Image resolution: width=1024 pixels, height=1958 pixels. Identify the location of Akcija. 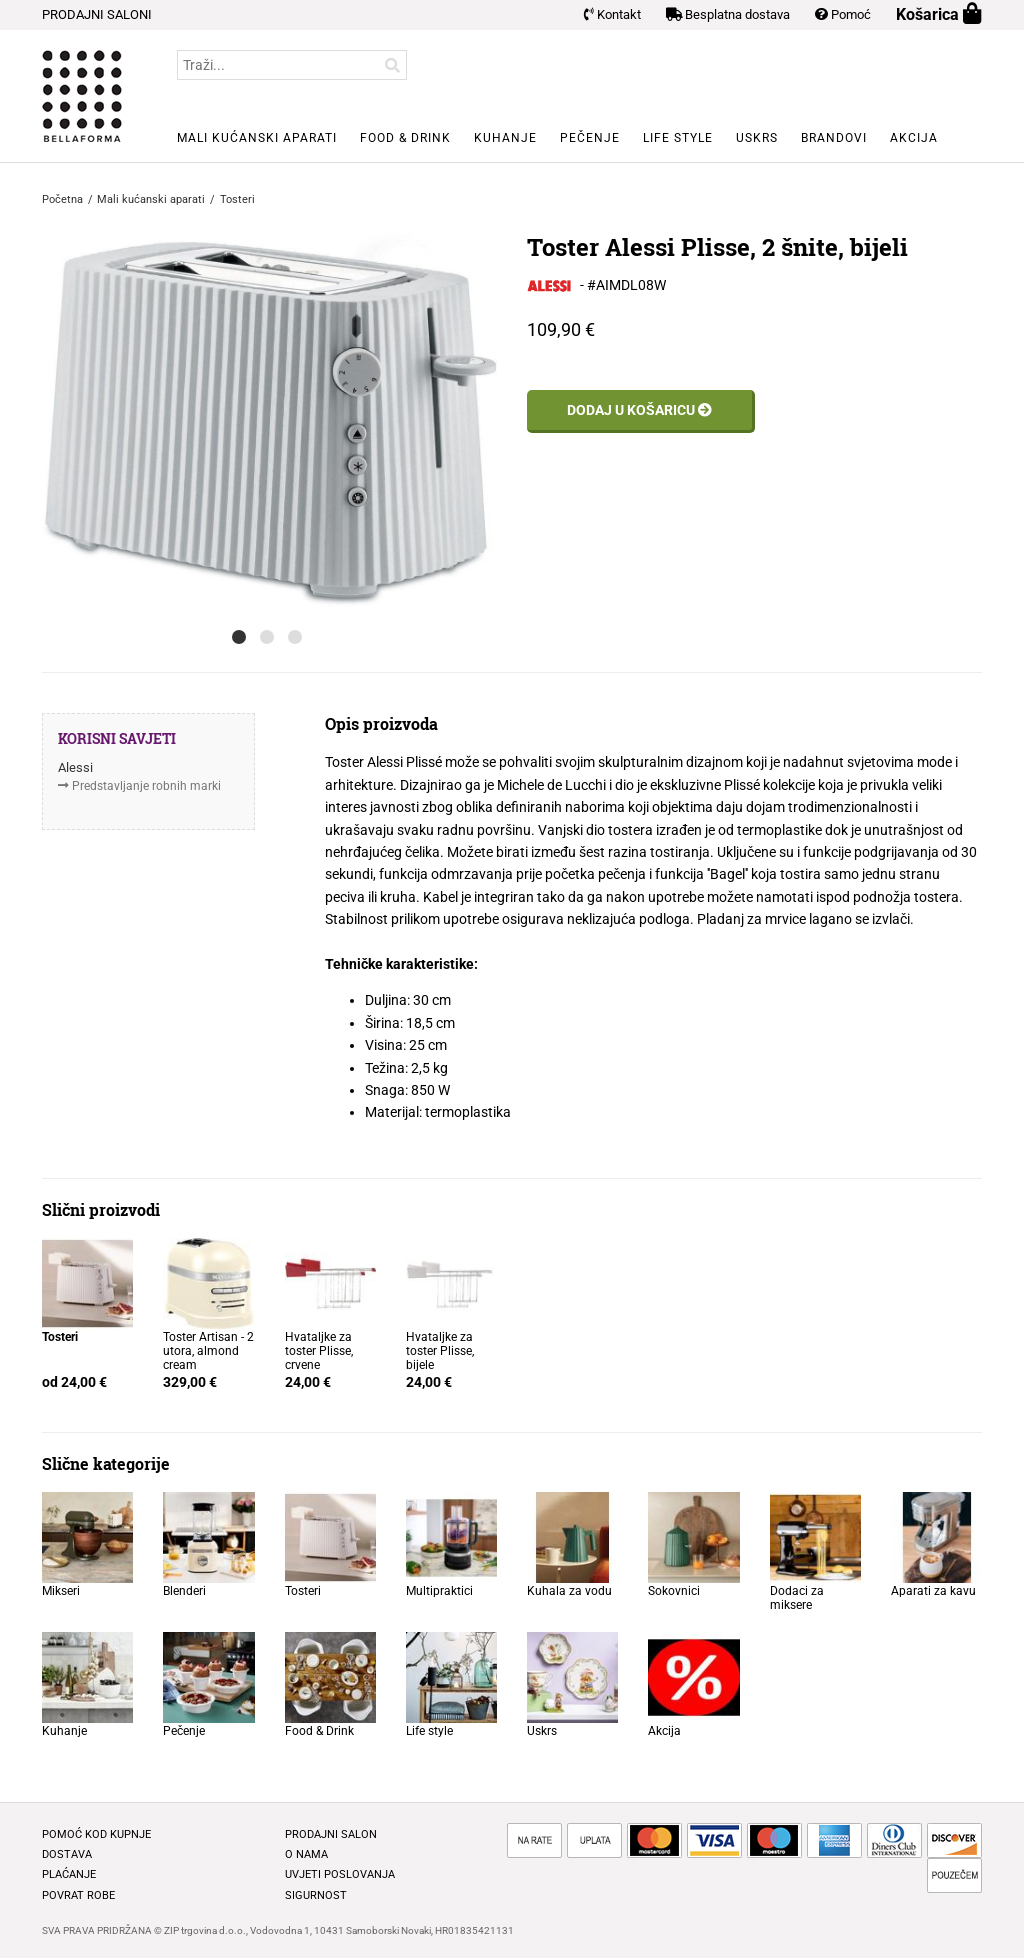
(914, 138).